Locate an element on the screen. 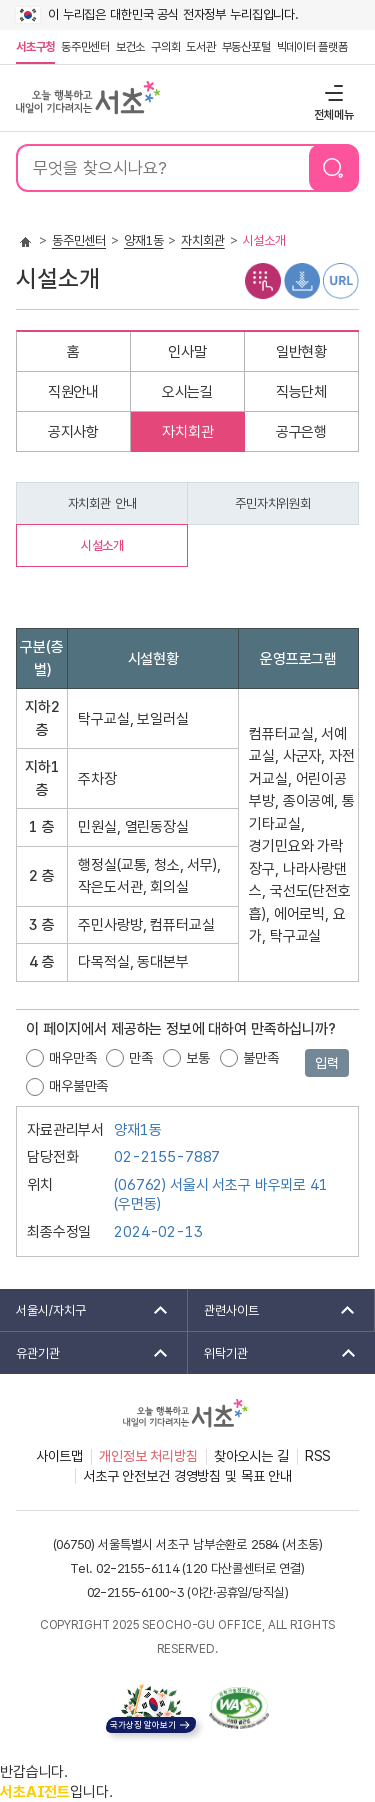  자치회관 안내 is located at coordinates (102, 503).